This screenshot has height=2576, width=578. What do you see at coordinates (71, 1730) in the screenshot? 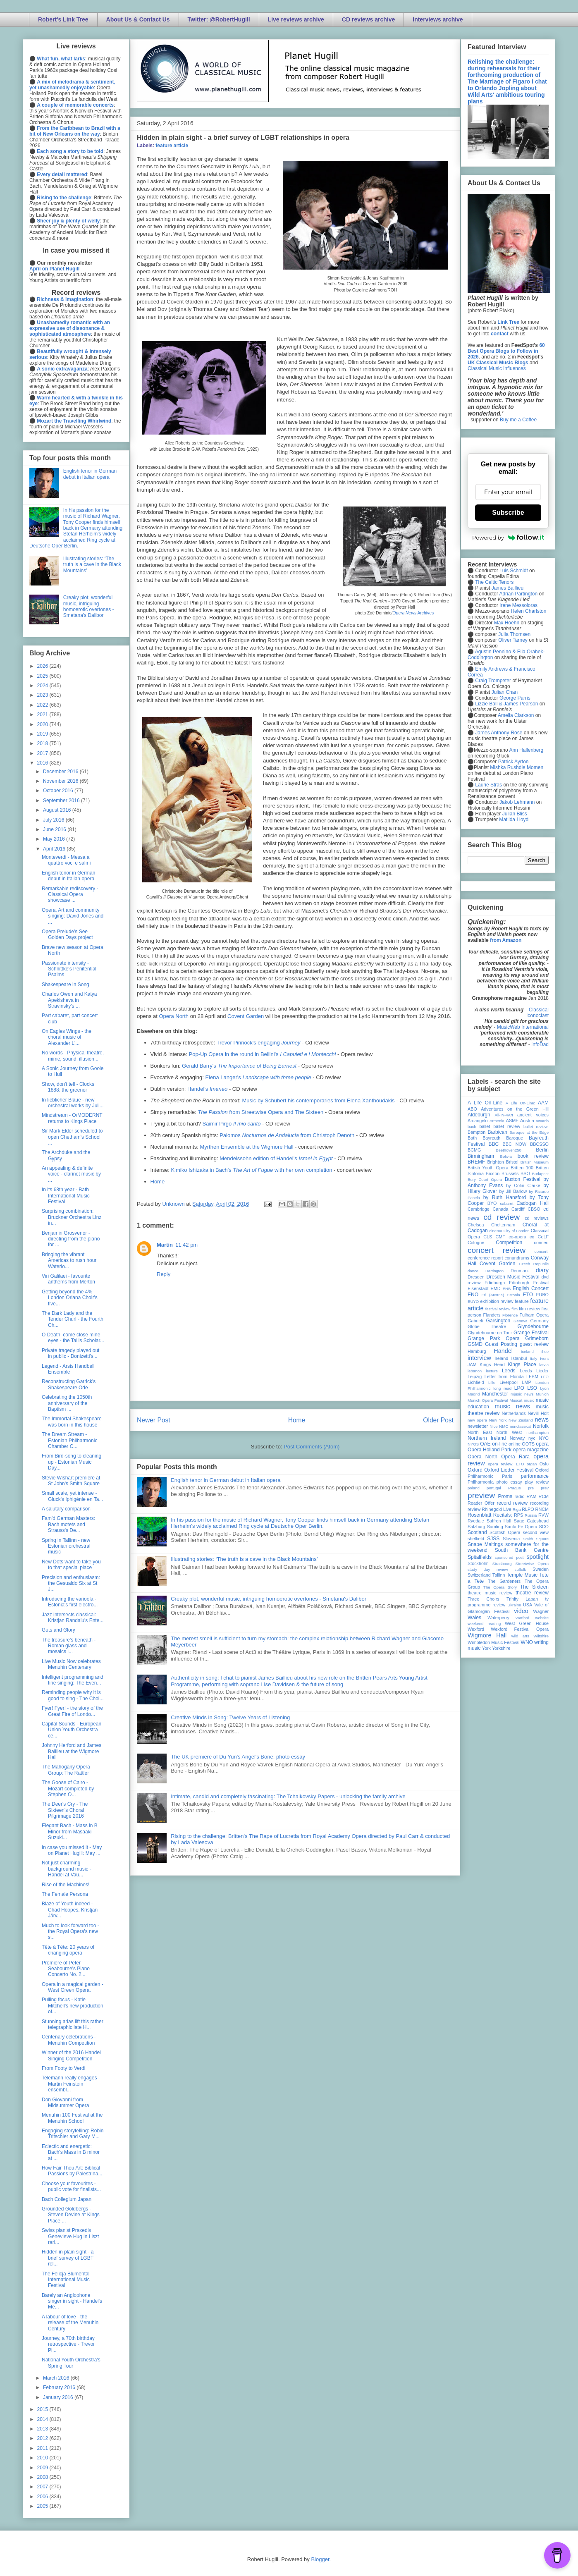
I see `Capital Sounds - European Union Youth Orchestra ce...` at bounding box center [71, 1730].